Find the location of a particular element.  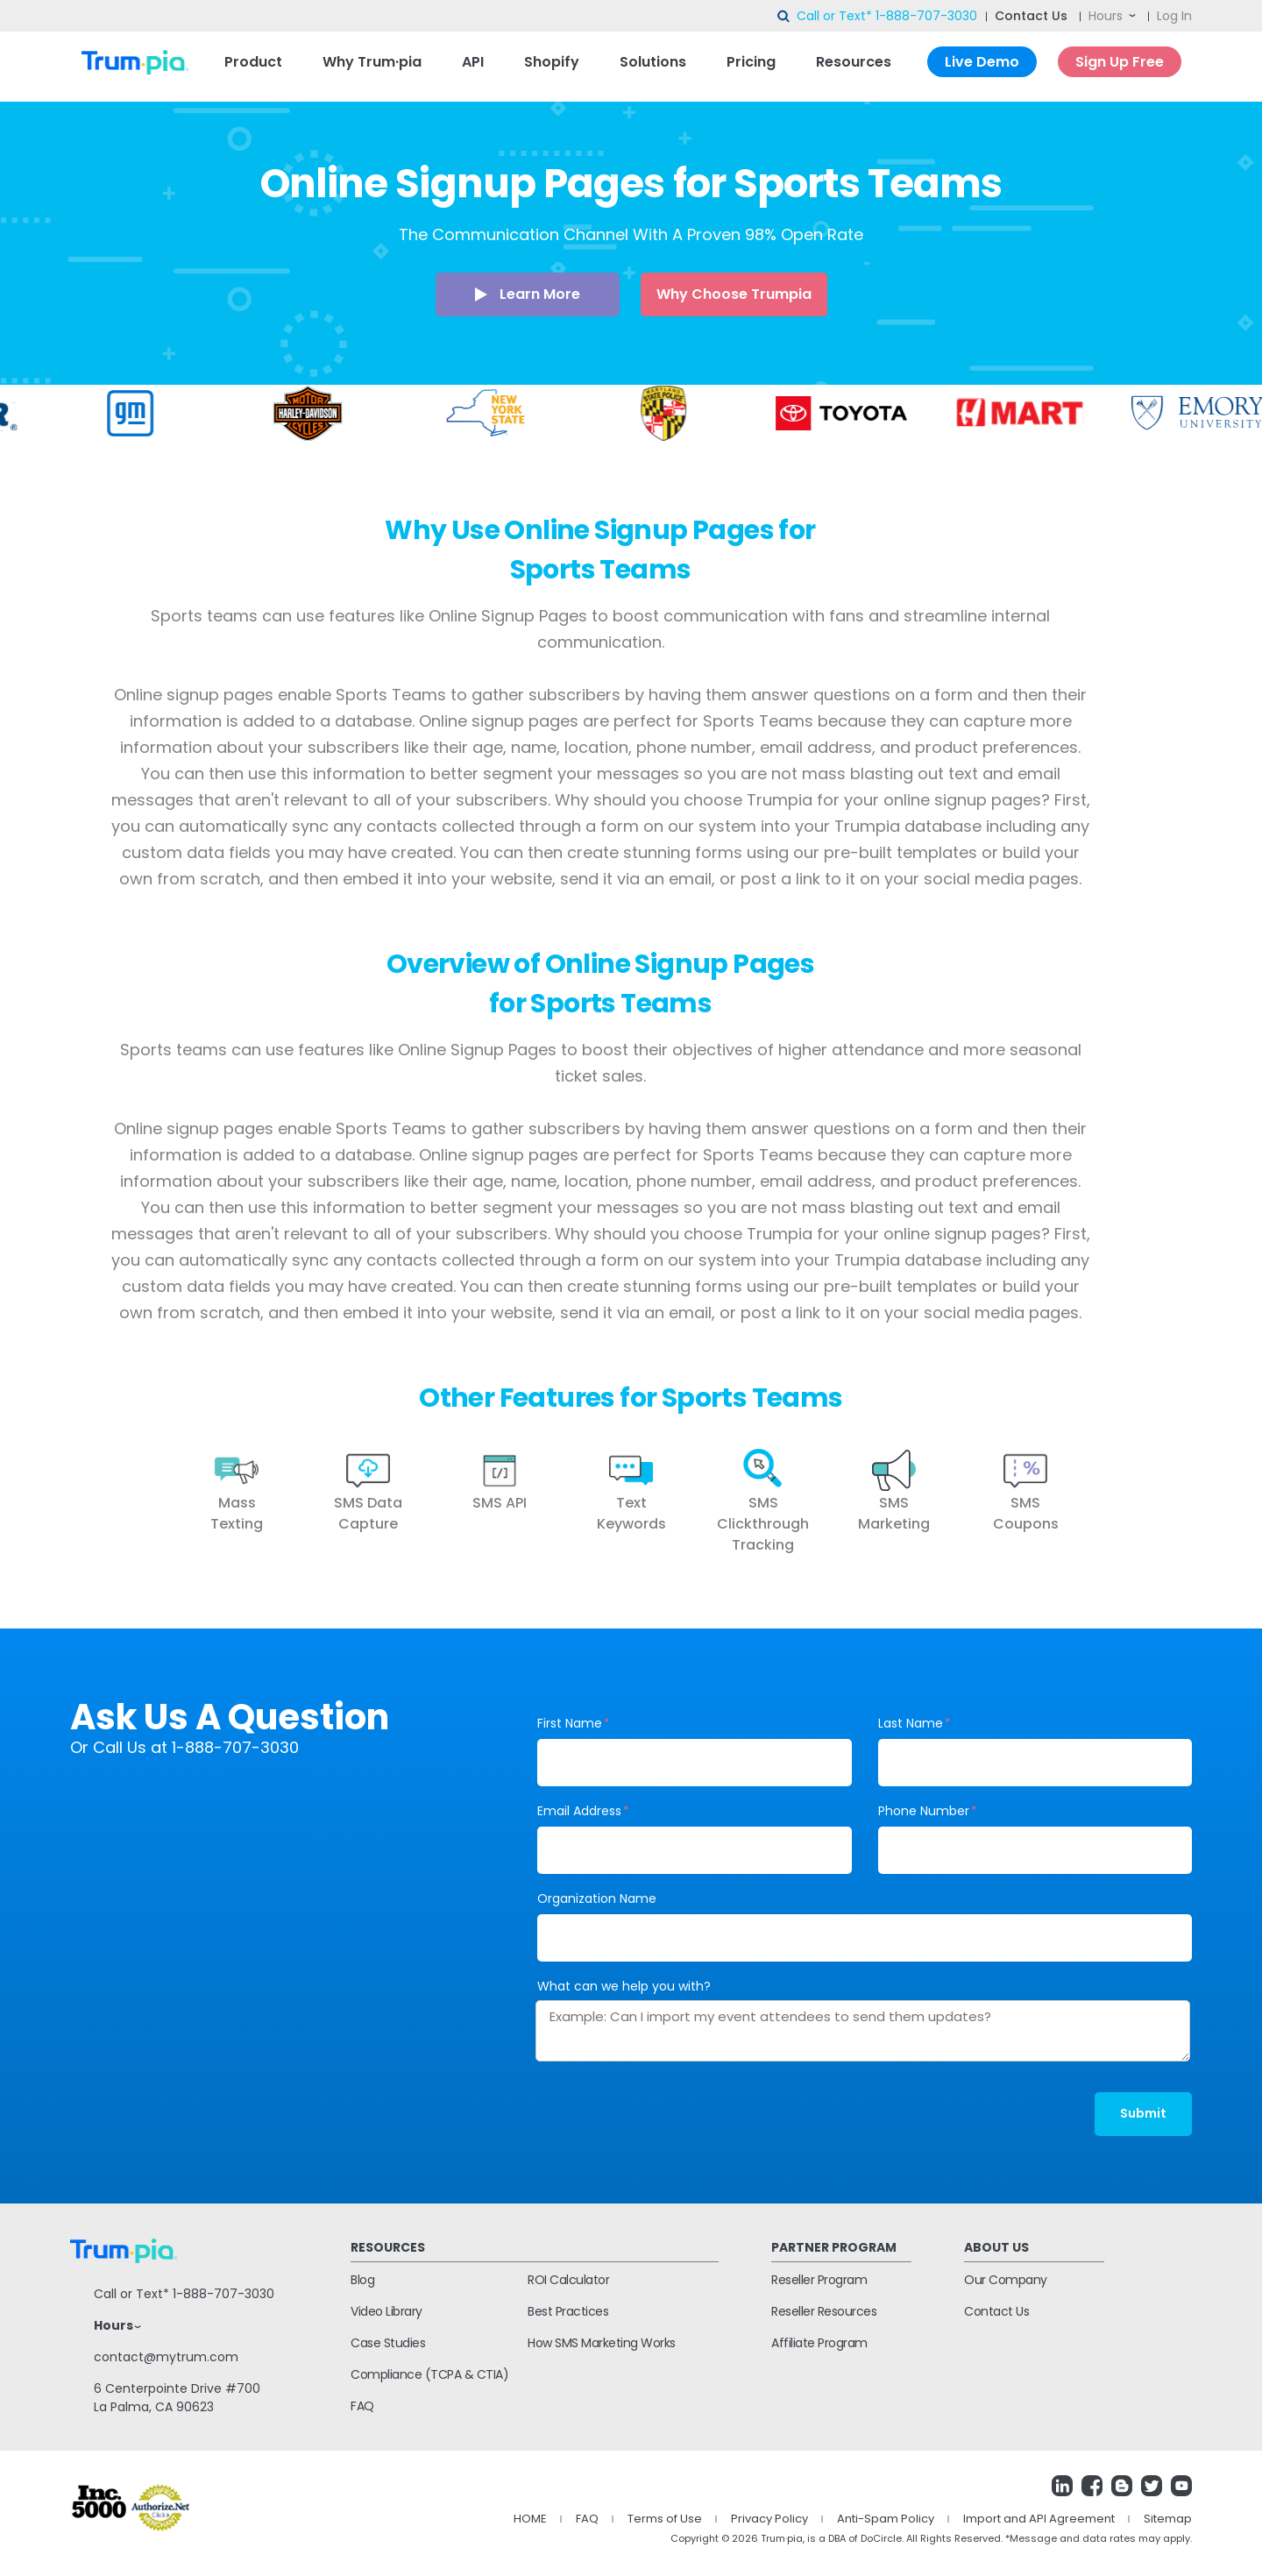

How SMS Marketing Works is located at coordinates (602, 2343).